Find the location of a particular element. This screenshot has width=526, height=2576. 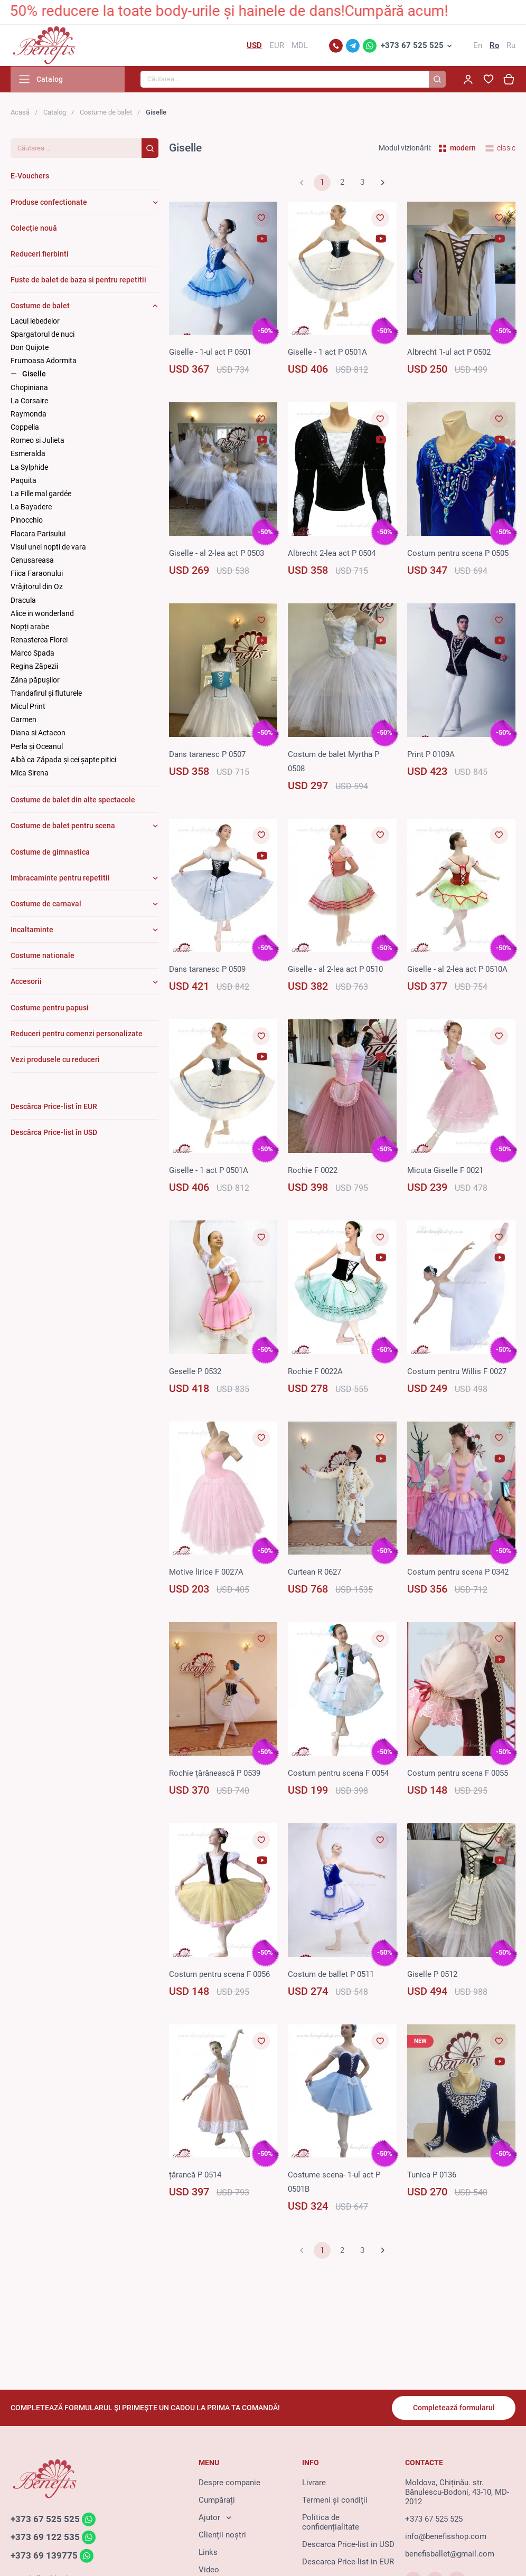

Dracula is located at coordinates (23, 601).